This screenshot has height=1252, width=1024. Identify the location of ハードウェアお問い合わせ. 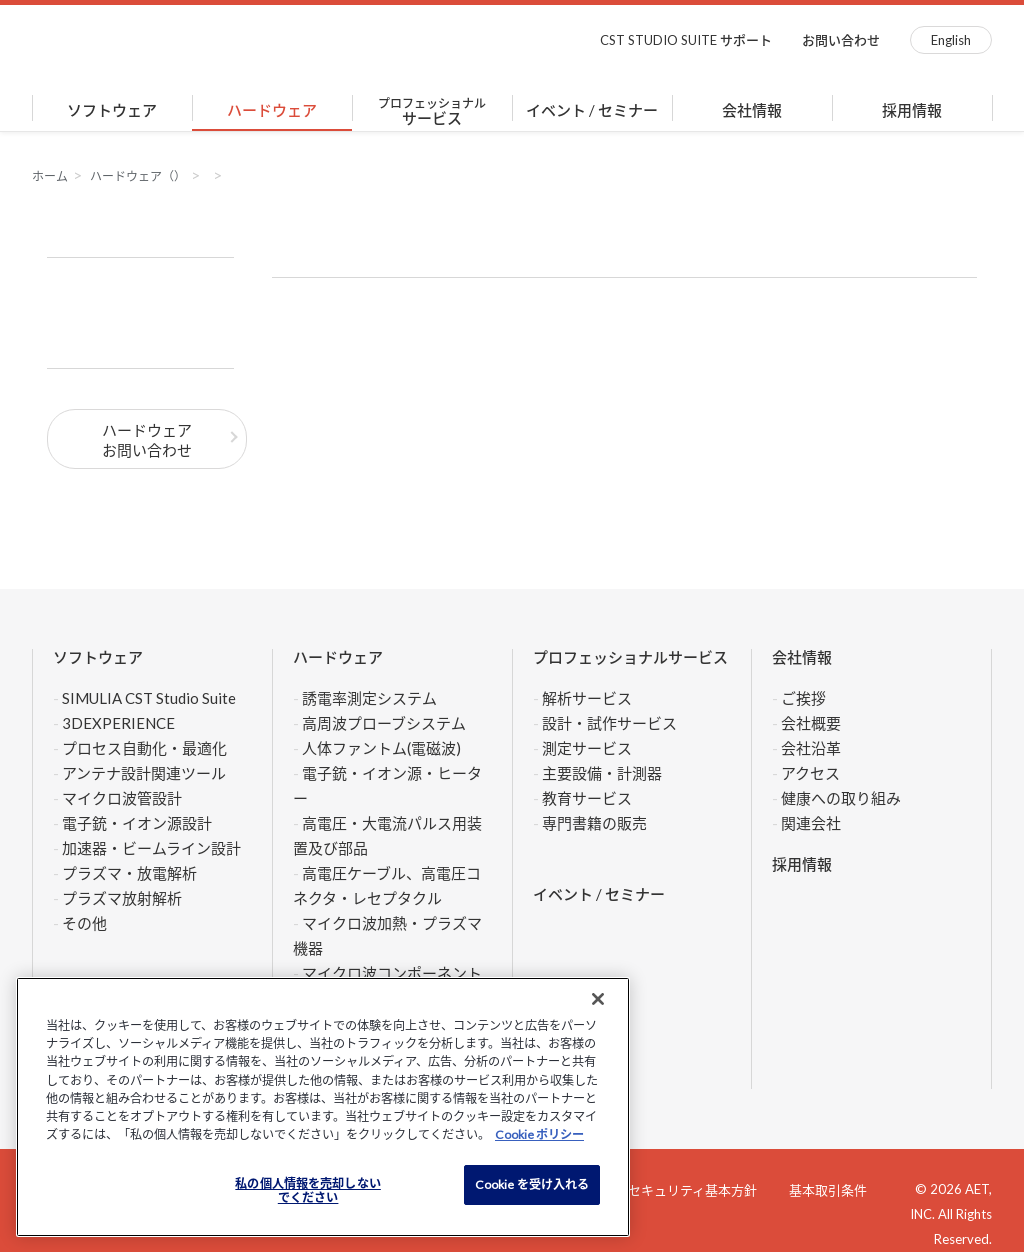
(147, 440).